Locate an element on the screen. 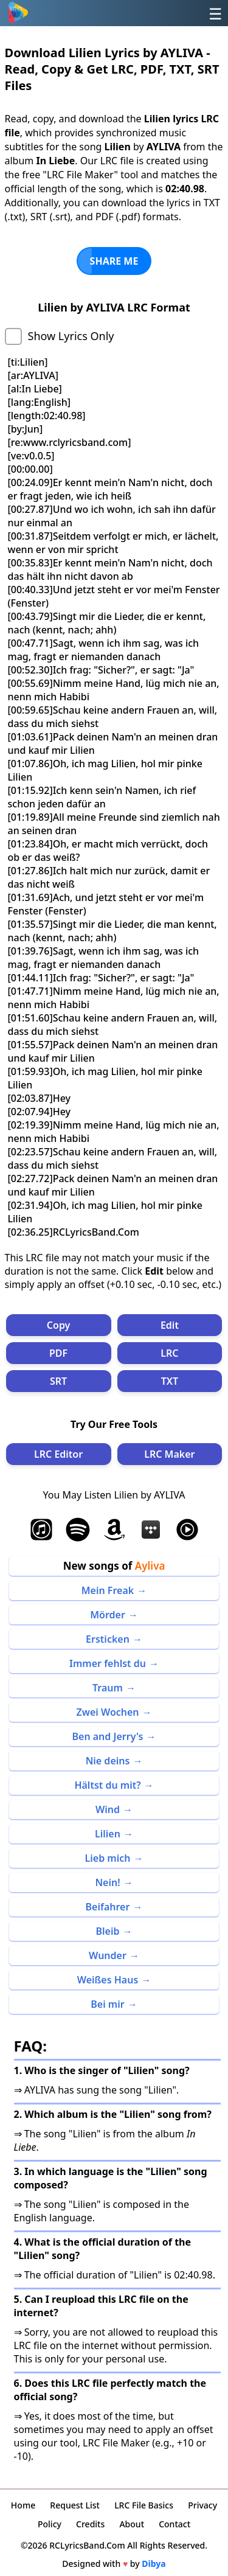 The image size is (228, 2576). LRC Editor is located at coordinates (58, 1454).